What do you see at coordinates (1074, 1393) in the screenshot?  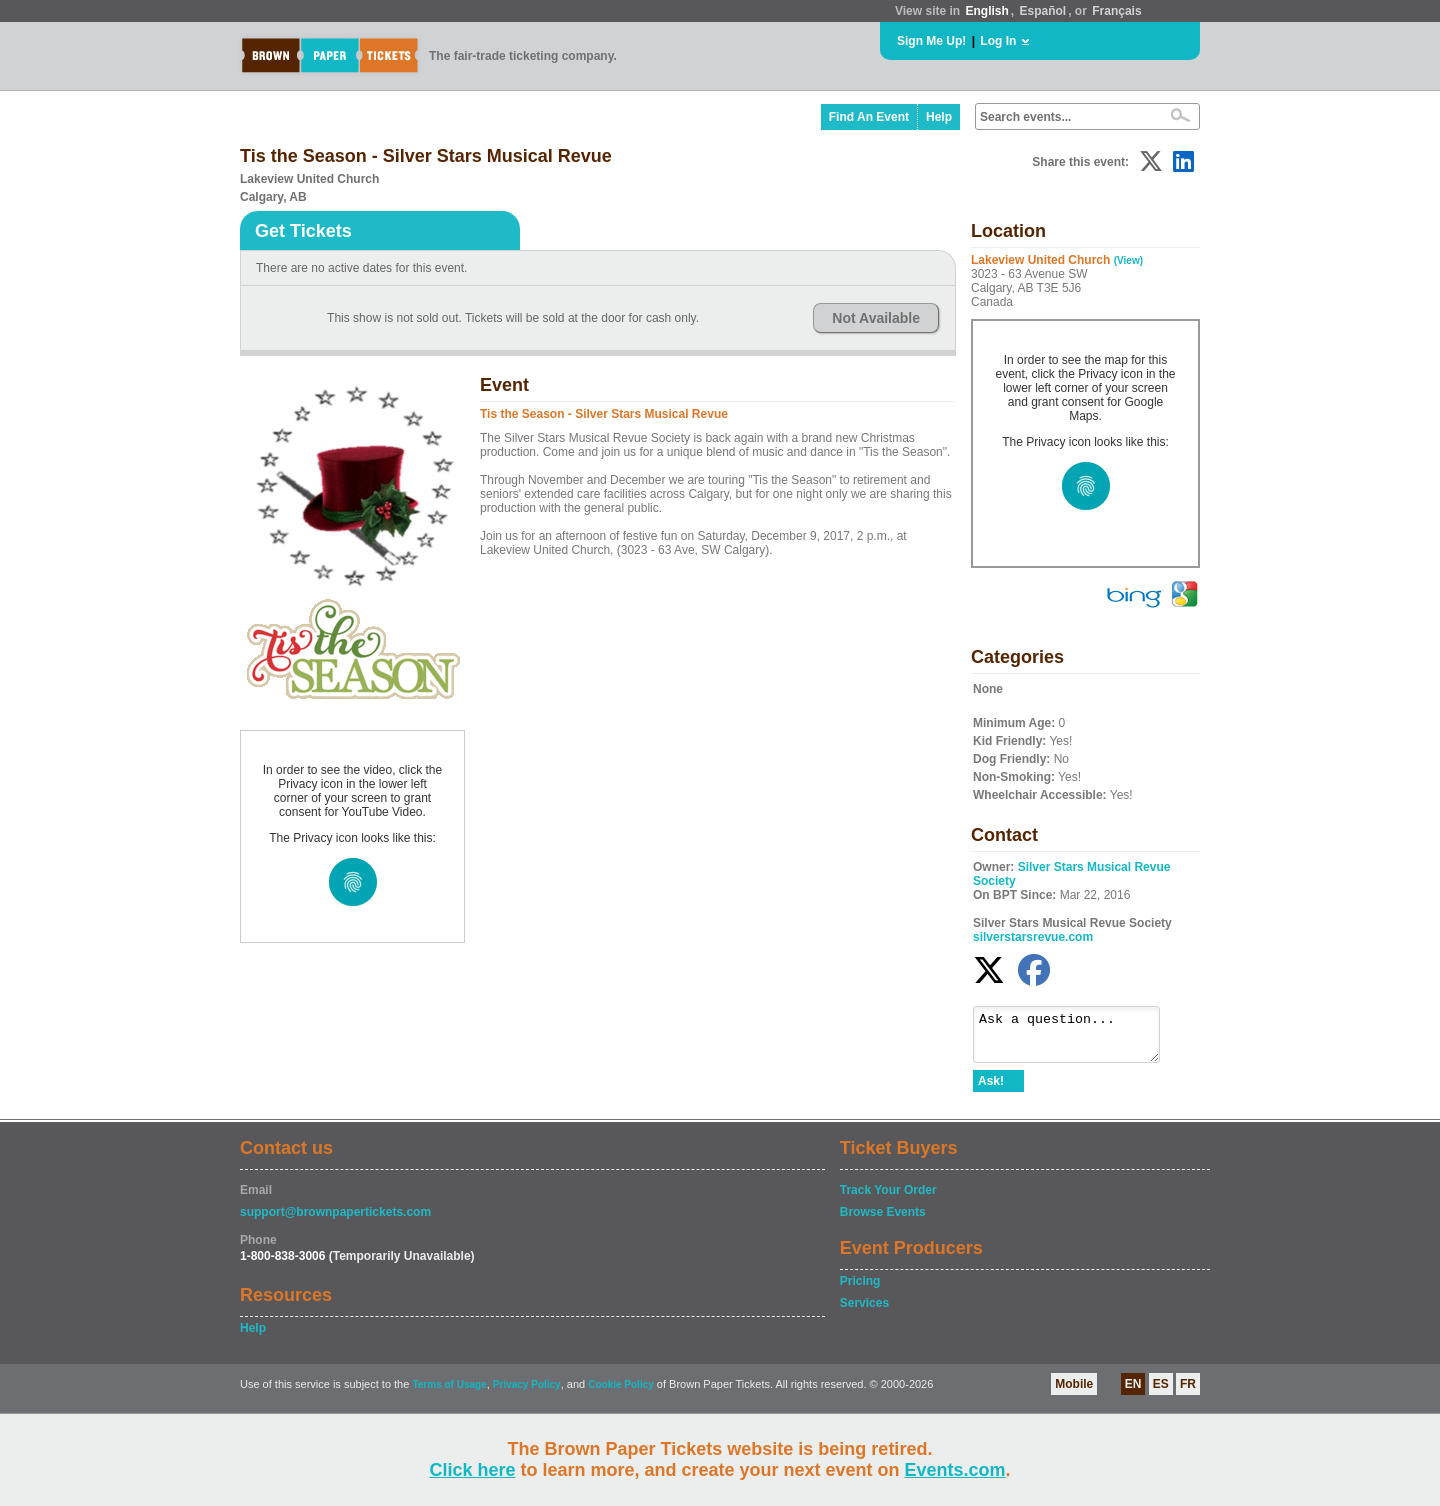 I see `Mobile` at bounding box center [1074, 1393].